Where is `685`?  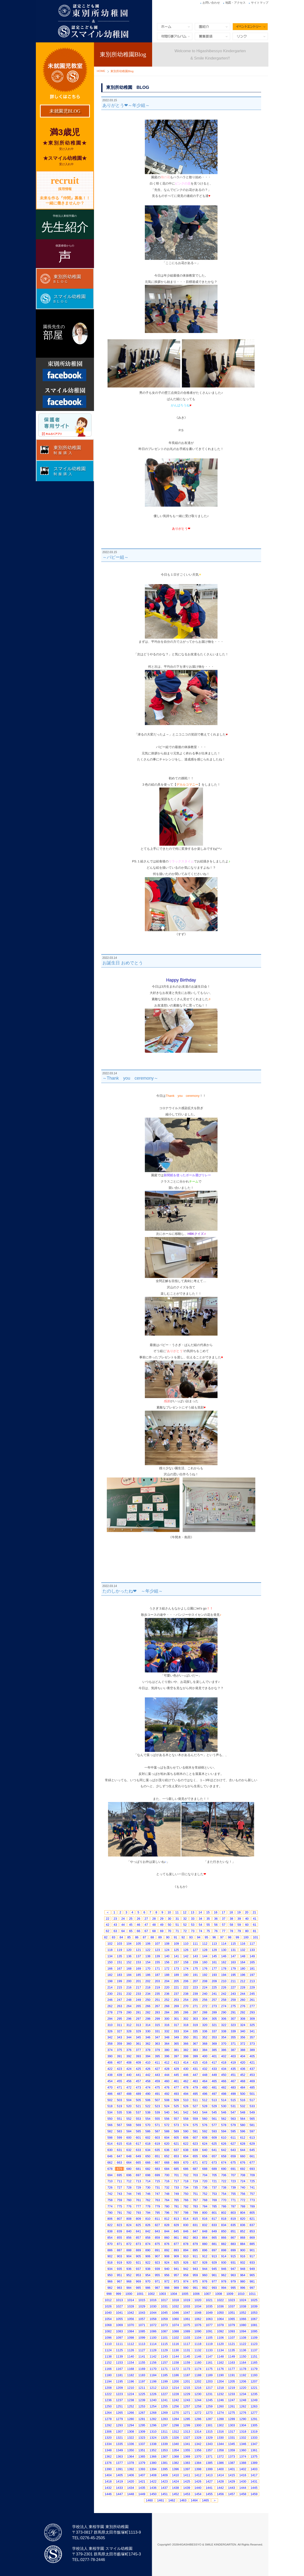 685 is located at coordinates (176, 2169).